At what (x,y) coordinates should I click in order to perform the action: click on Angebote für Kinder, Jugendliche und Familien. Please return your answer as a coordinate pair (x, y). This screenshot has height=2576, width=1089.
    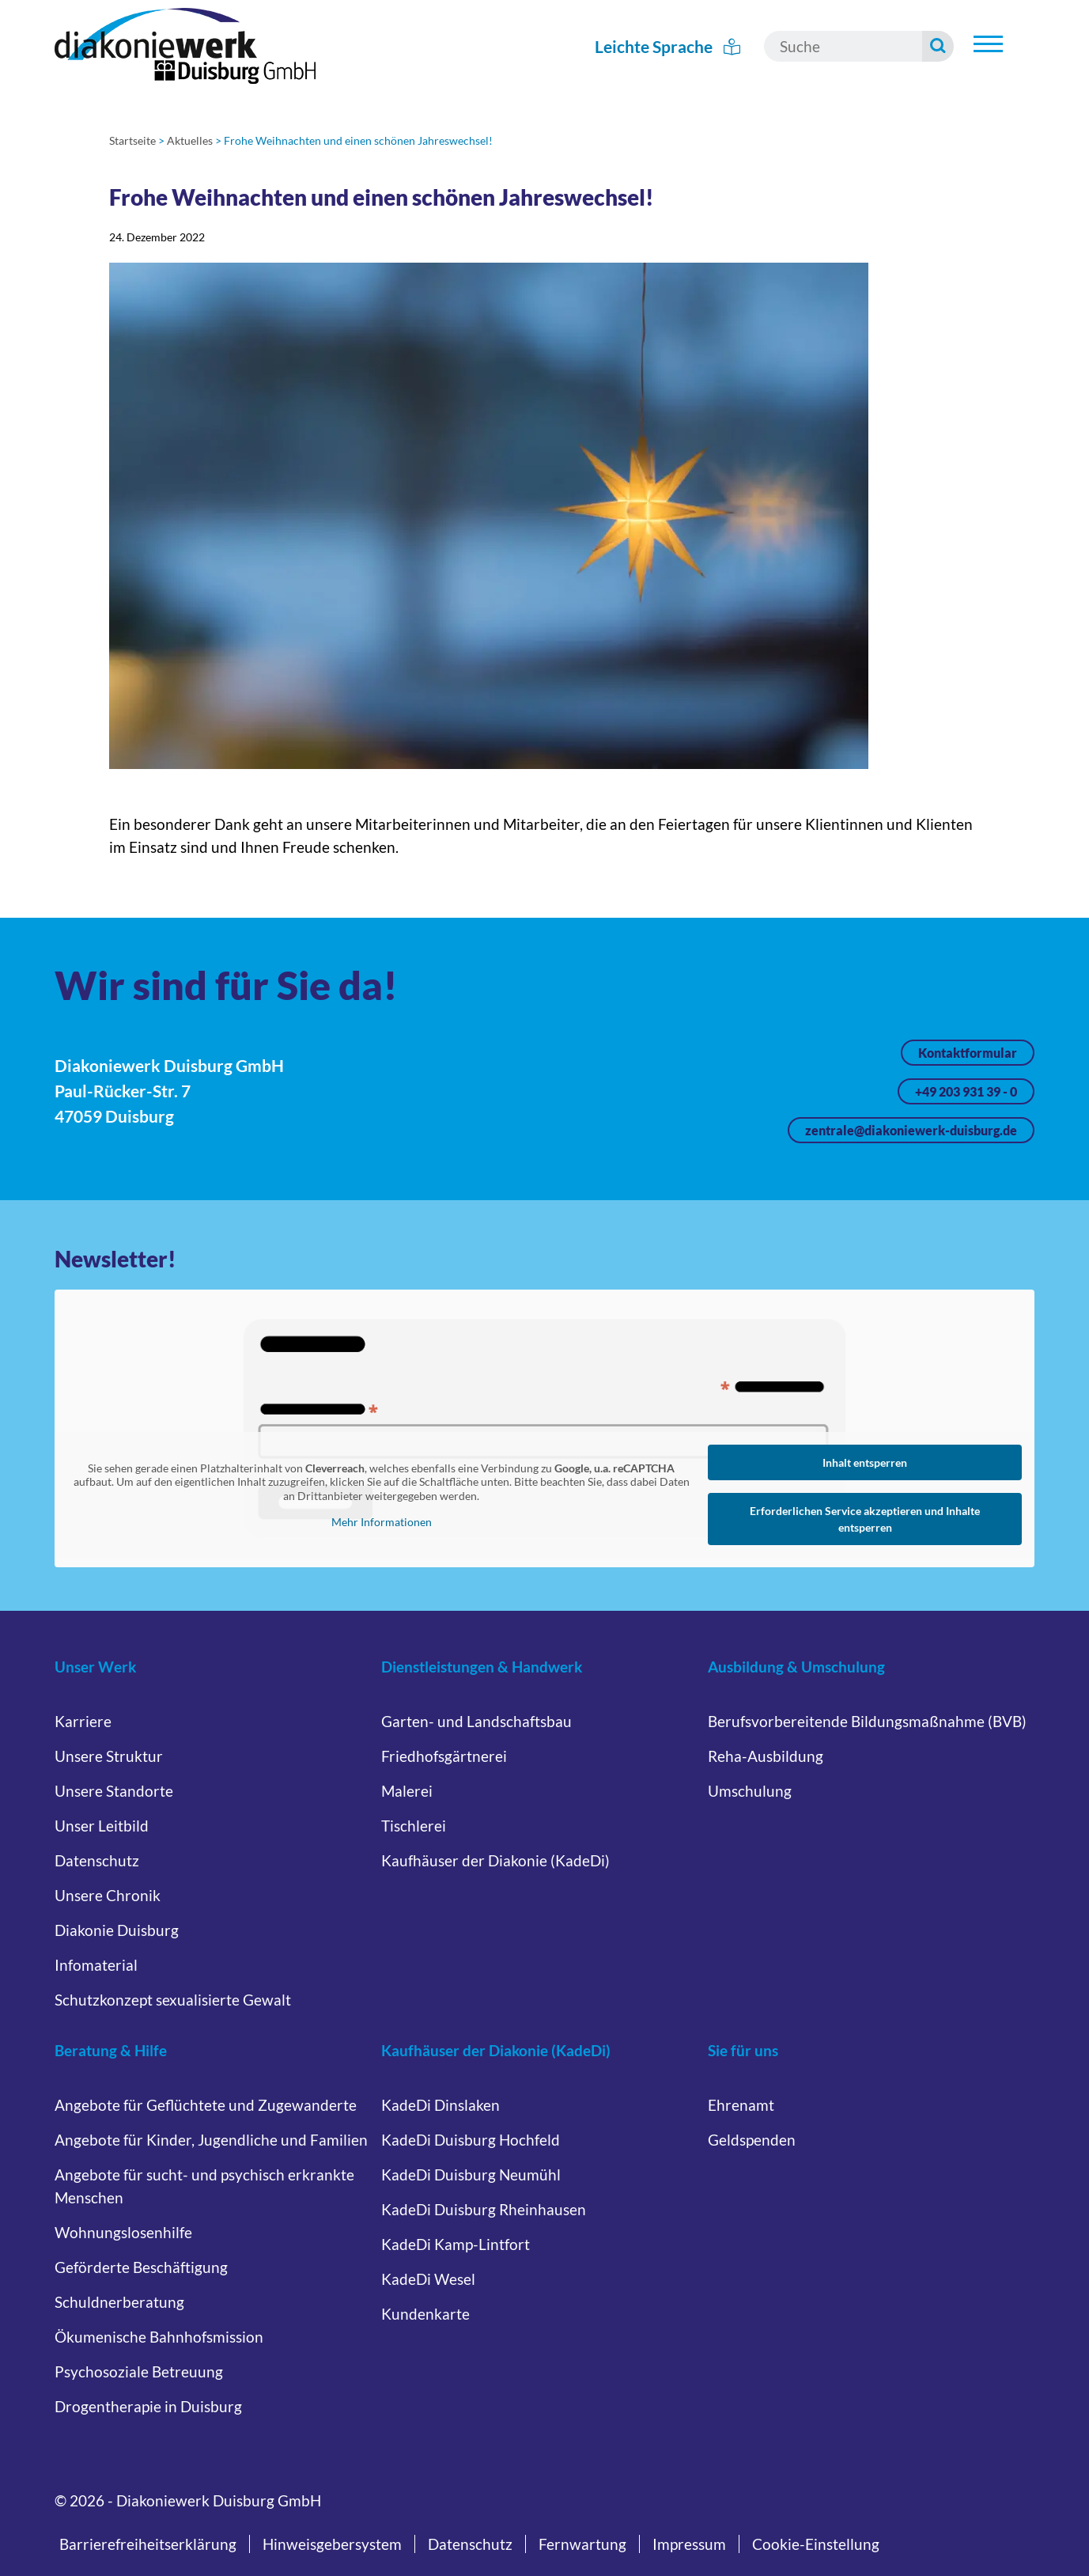
    Looking at the image, I should click on (211, 2140).